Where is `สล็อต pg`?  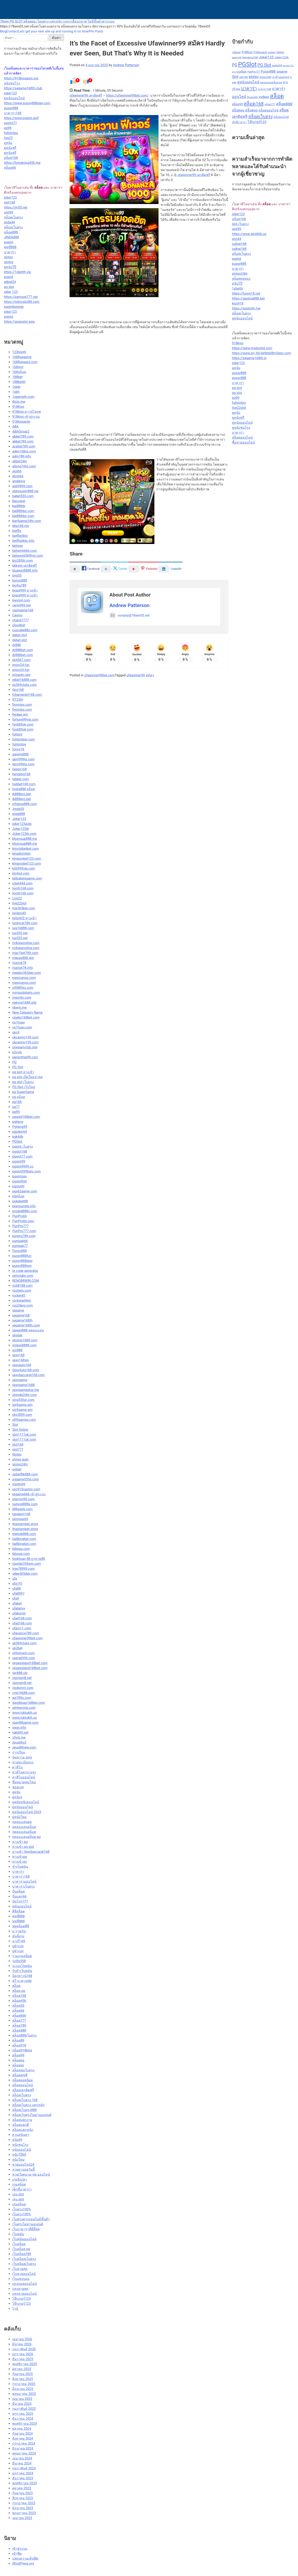 สล็อต pg is located at coordinates (18, 1991).